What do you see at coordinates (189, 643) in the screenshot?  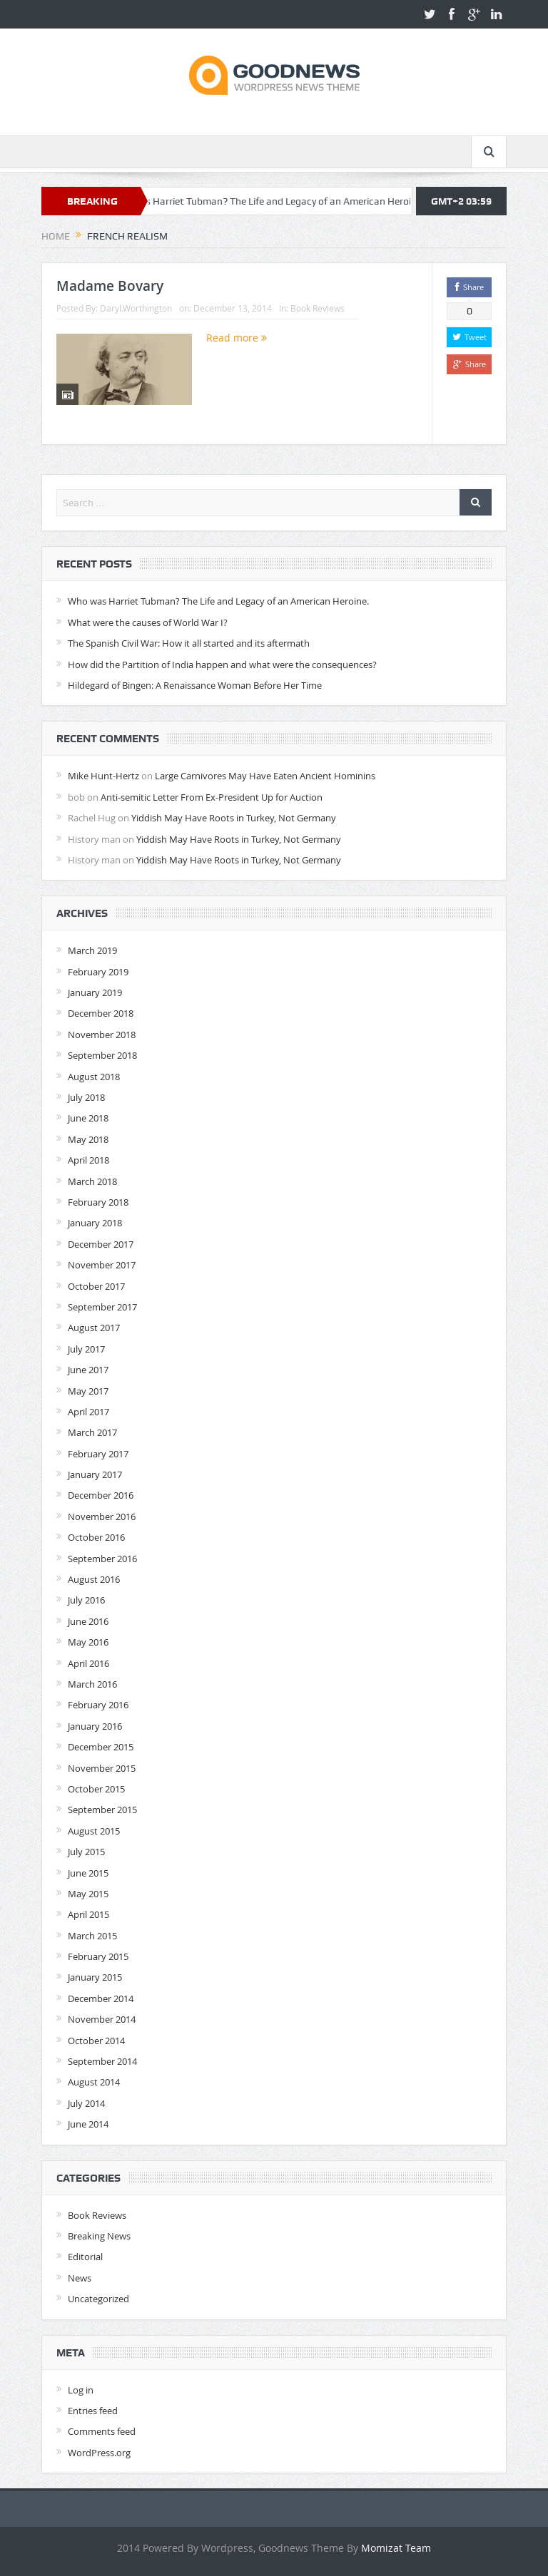 I see `The Spanish Civil War: How it all started and its aftermath` at bounding box center [189, 643].